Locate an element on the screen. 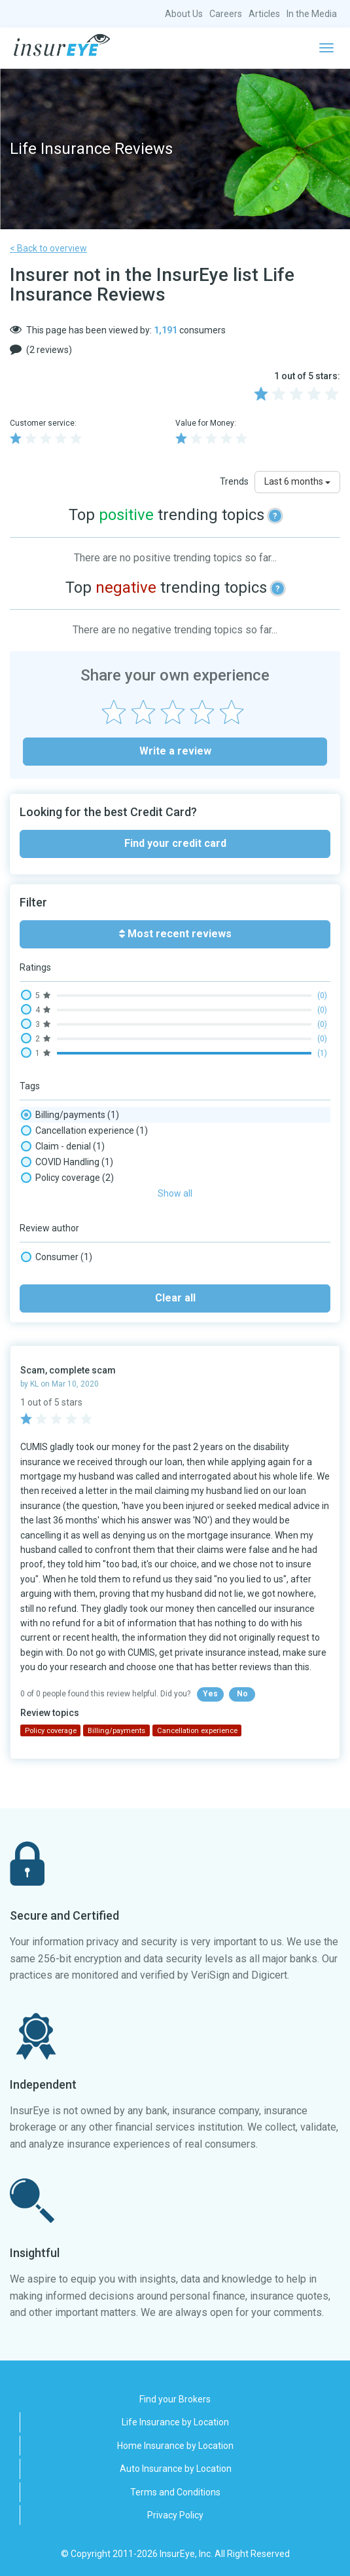 This screenshot has width=350, height=2576. Billing/payments is located at coordinates (70, 1115).